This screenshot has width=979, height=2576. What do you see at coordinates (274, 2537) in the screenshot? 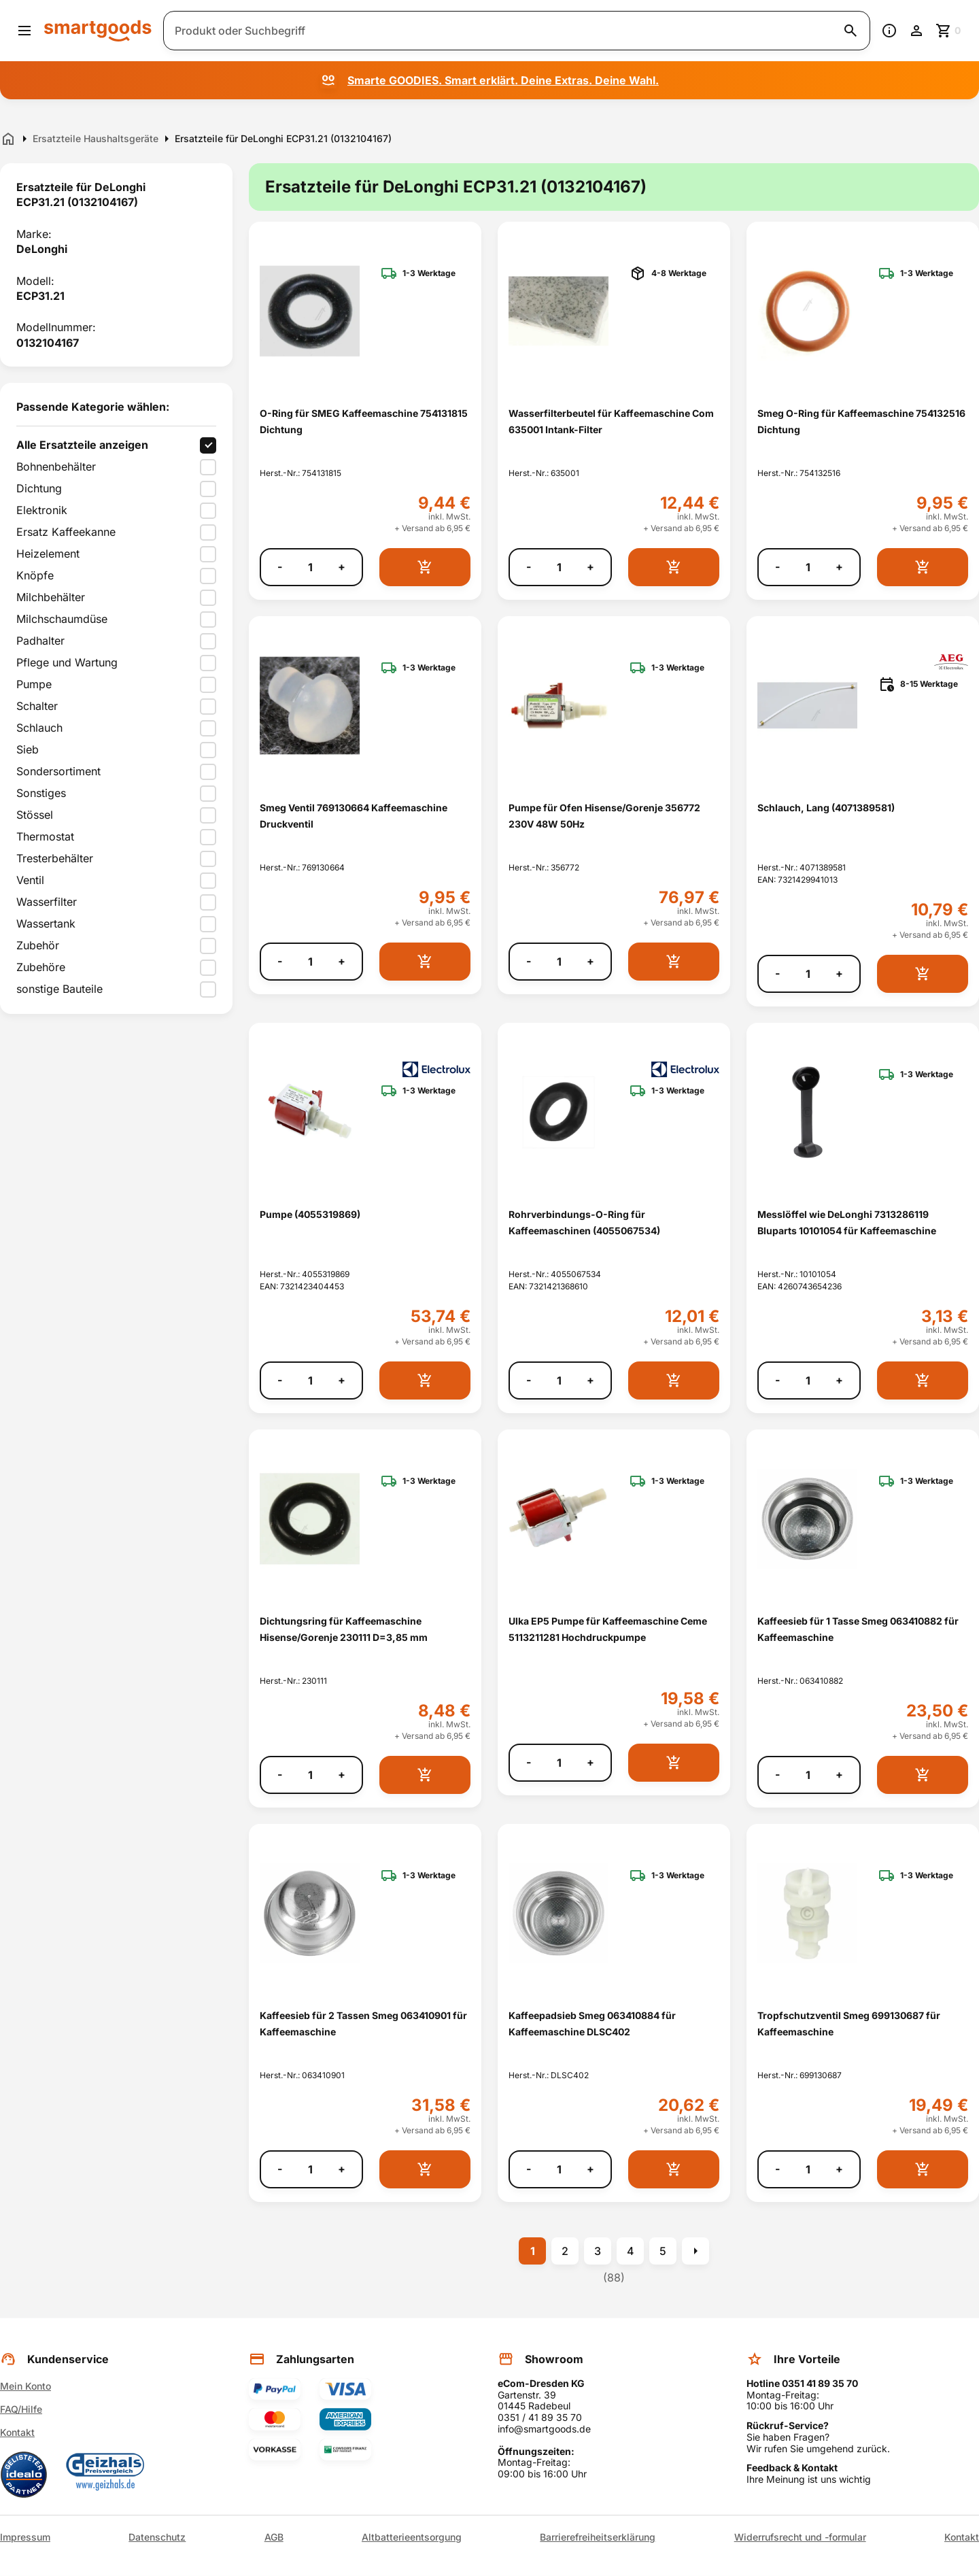
I see `AGB` at bounding box center [274, 2537].